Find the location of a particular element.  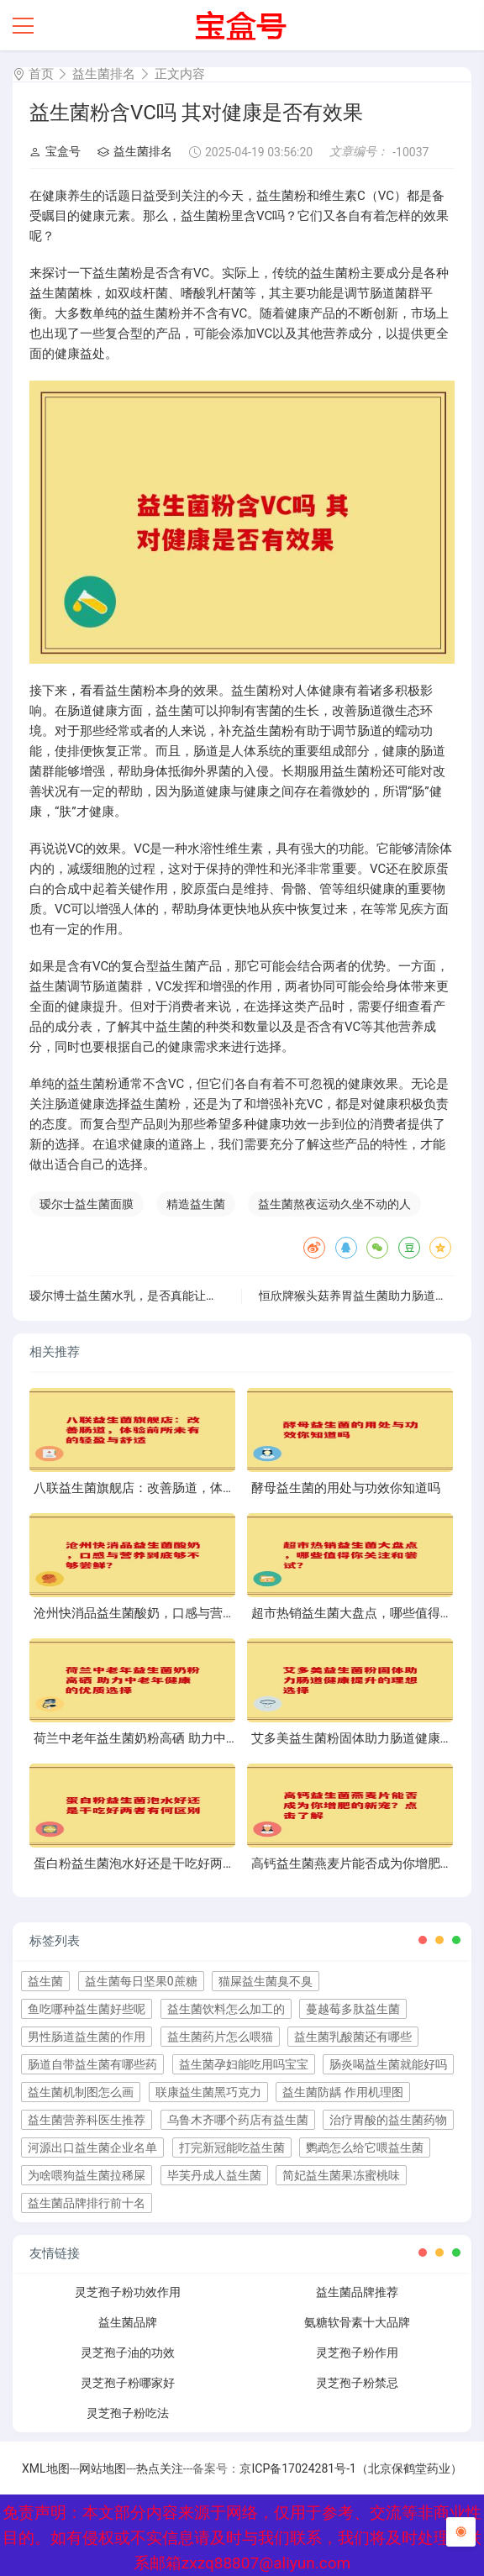

肠道自带益生菌有哪些药 is located at coordinates (92, 2064).